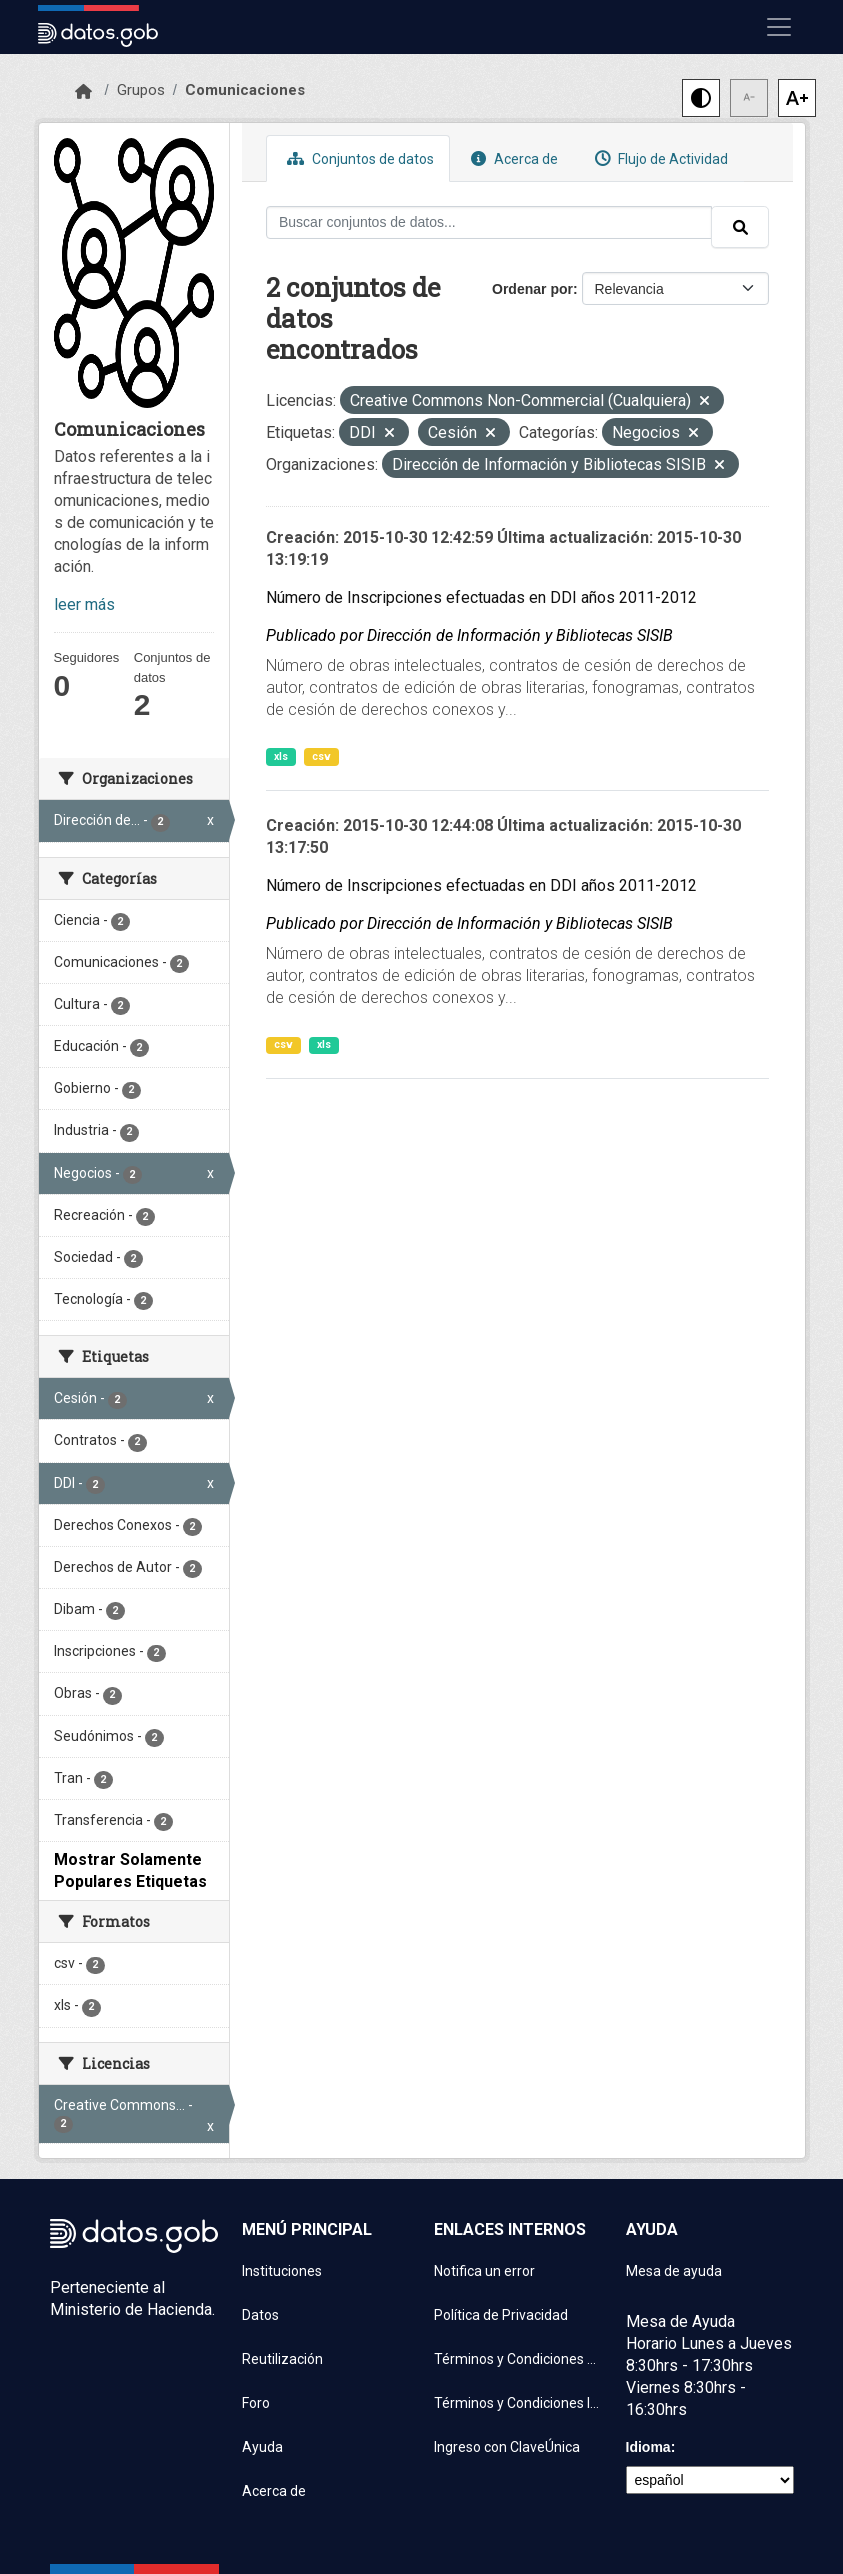 This screenshot has height=2574, width=843. What do you see at coordinates (84, 604) in the screenshot?
I see `leer más` at bounding box center [84, 604].